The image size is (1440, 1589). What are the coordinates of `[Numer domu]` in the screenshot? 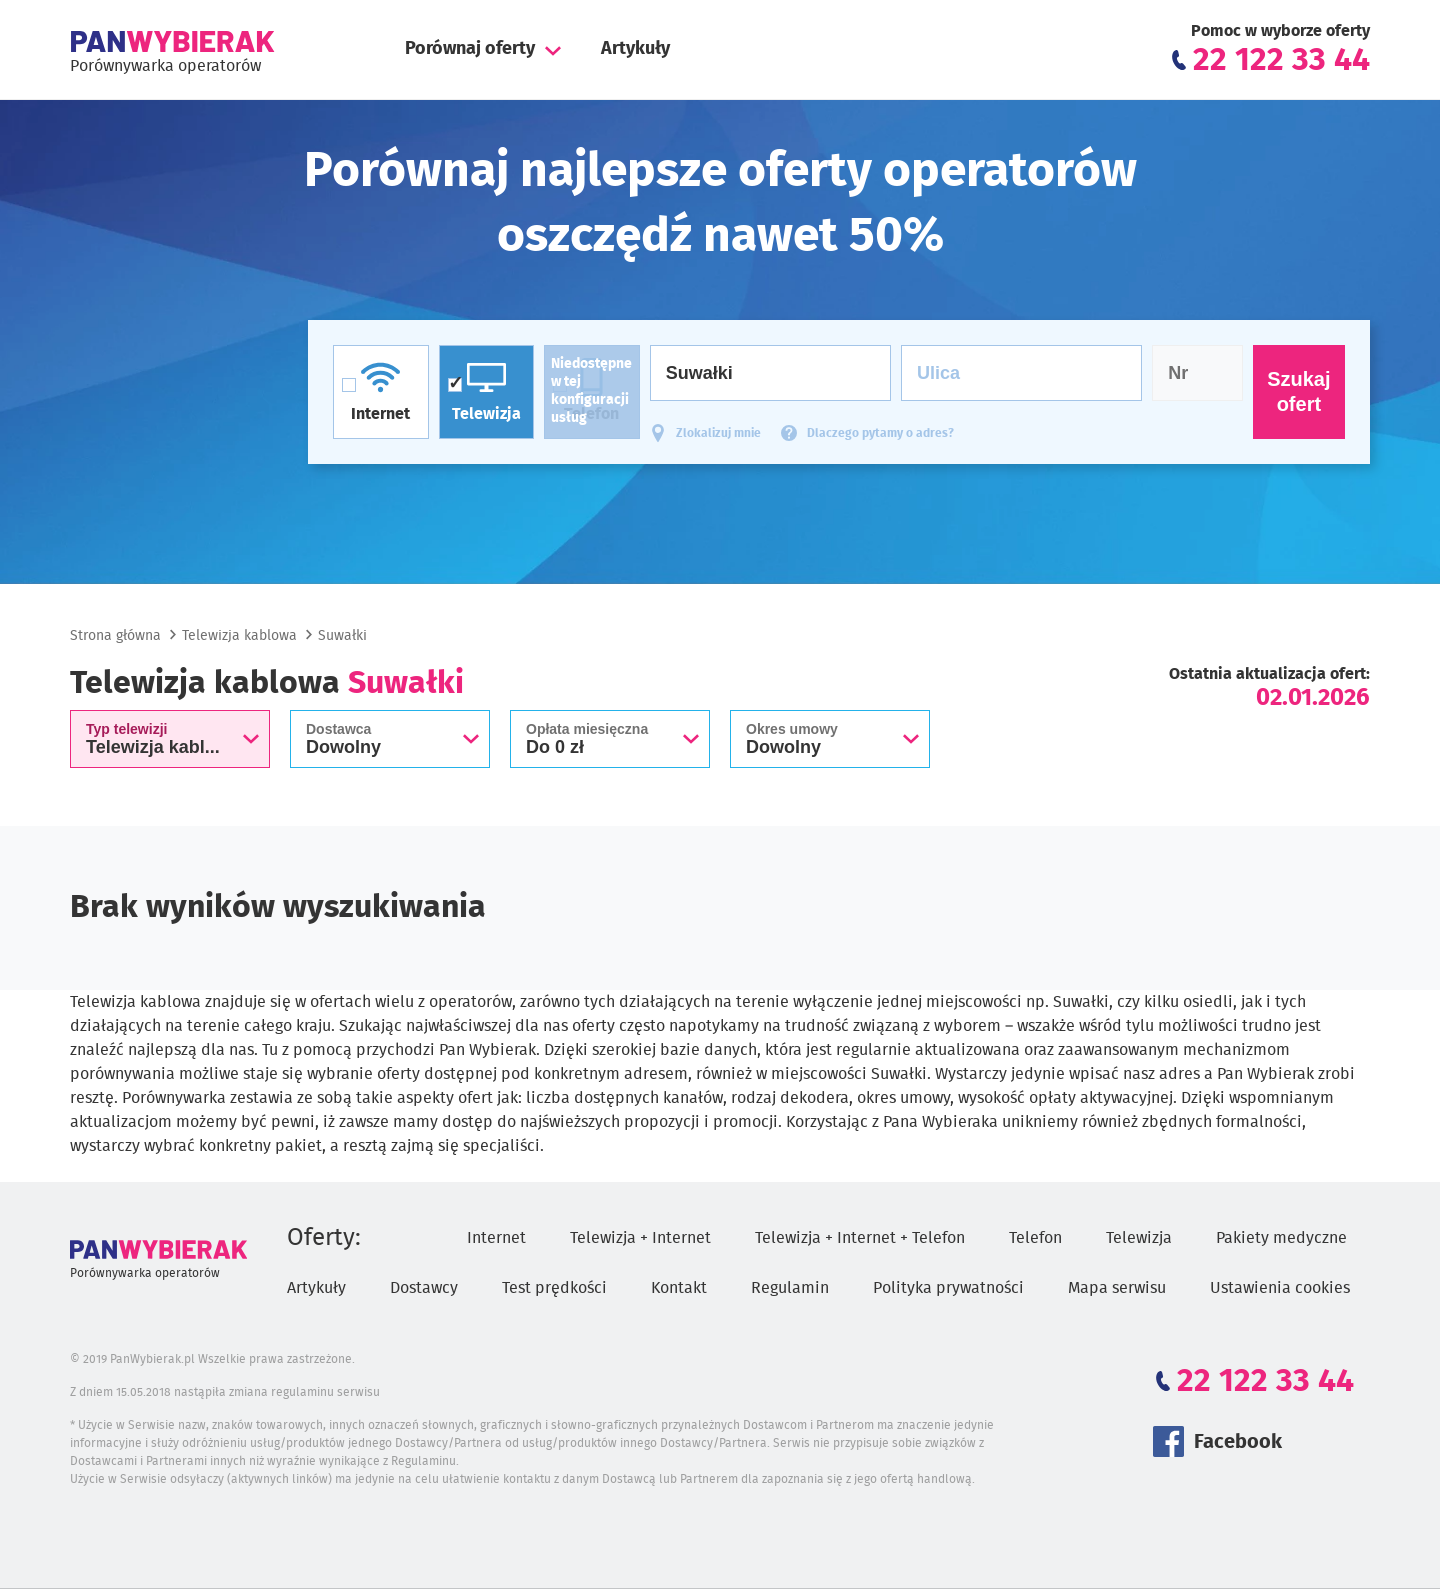 It's located at (1197, 373).